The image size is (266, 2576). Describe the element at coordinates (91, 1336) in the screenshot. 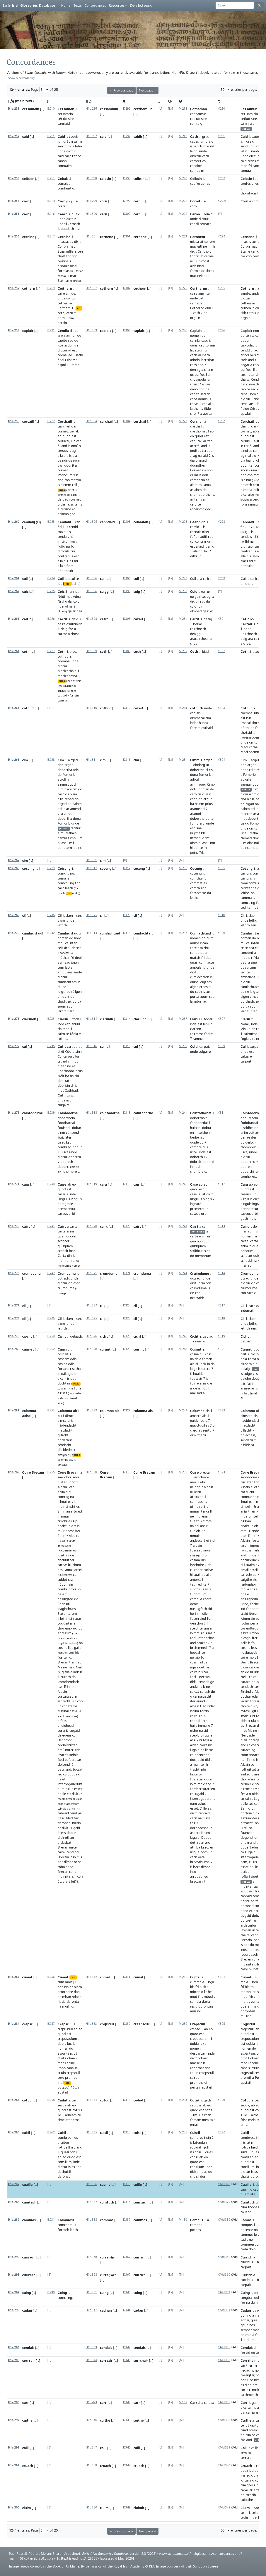

I see `H1b.326` at that location.